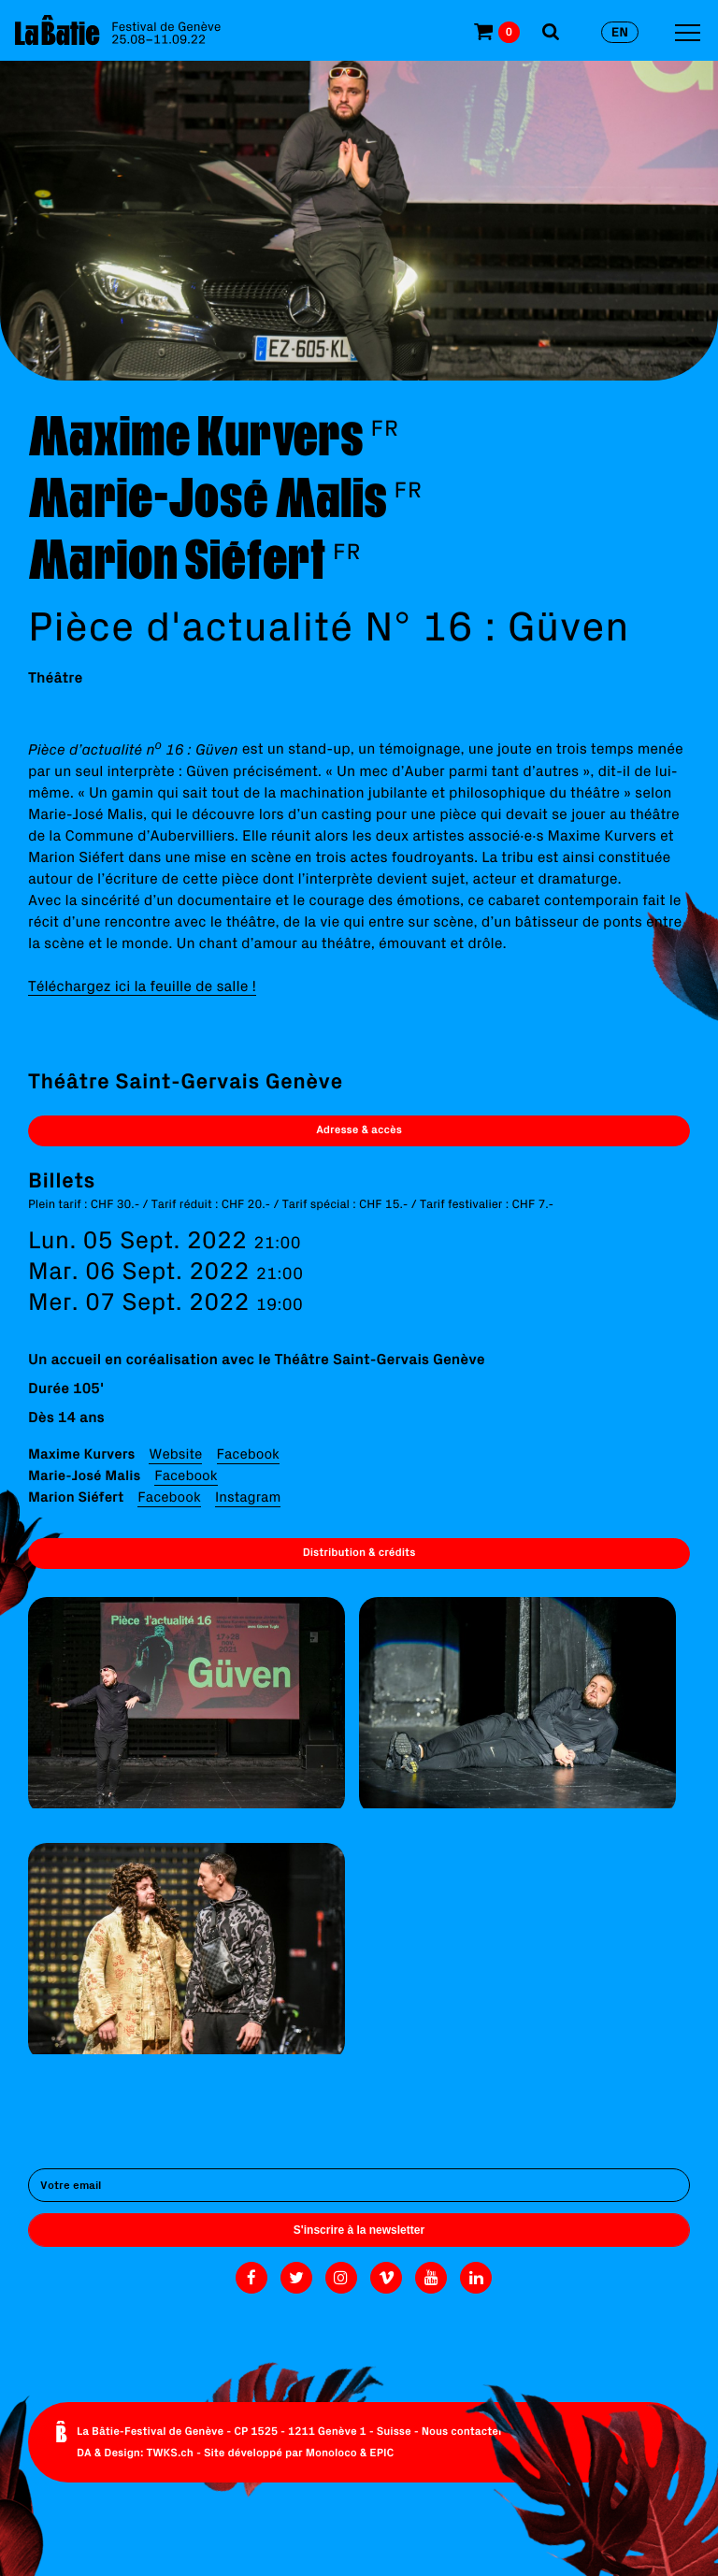 This screenshot has width=718, height=2576. What do you see at coordinates (359, 2230) in the screenshot?
I see `S'inscrire à la newsletter` at bounding box center [359, 2230].